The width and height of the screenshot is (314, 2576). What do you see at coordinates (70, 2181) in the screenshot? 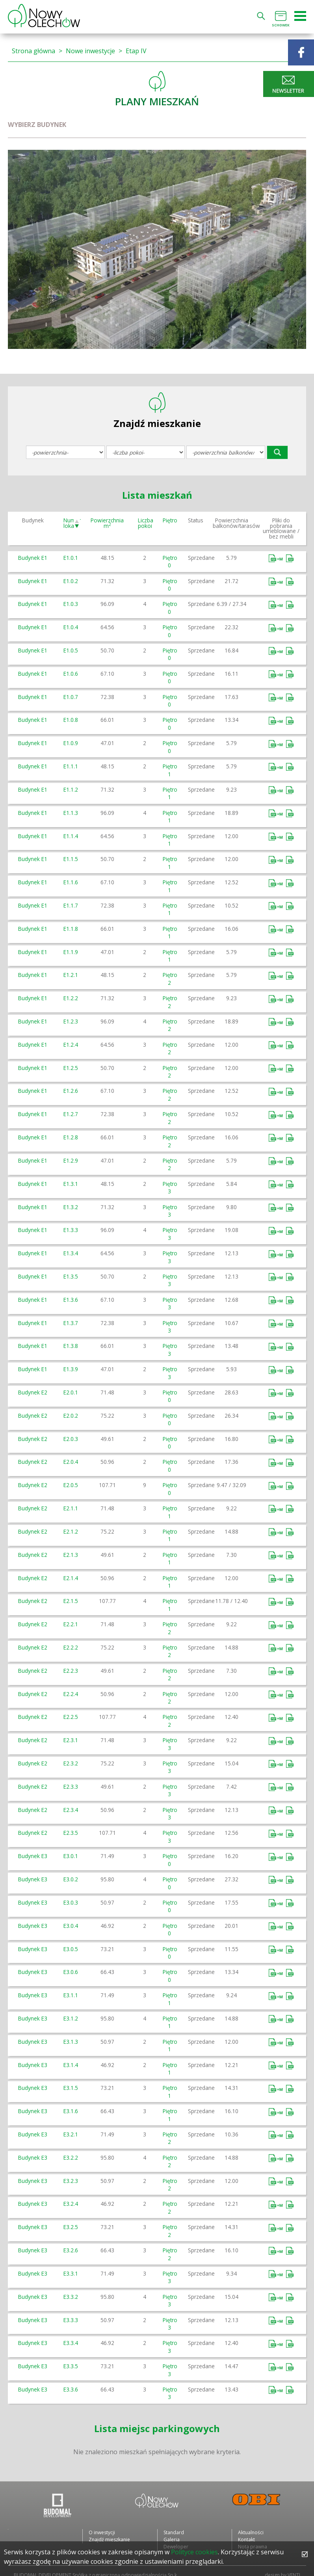
I see `E3.2.3` at bounding box center [70, 2181].